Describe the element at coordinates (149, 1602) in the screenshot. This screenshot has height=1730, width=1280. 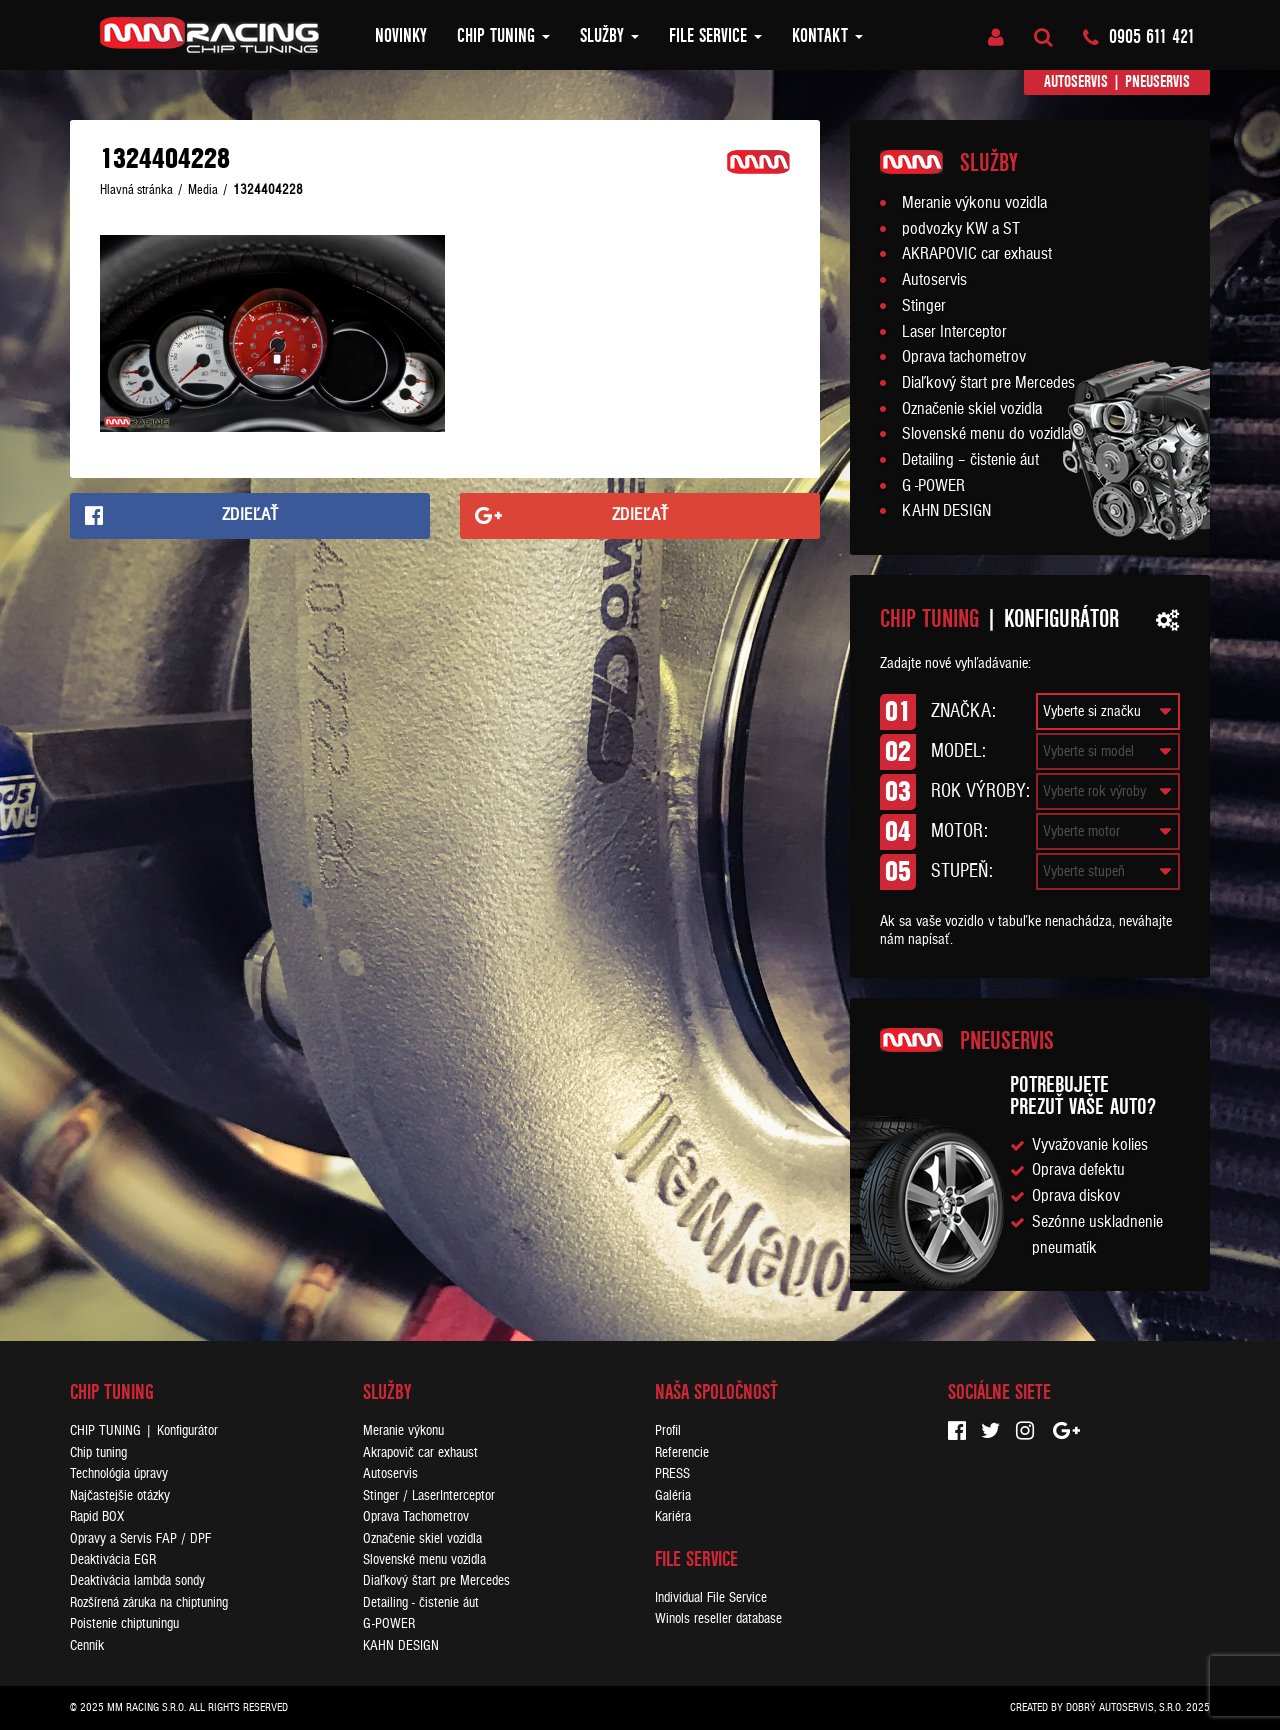
I see `Rozšírená záruka na chiptuning` at that location.